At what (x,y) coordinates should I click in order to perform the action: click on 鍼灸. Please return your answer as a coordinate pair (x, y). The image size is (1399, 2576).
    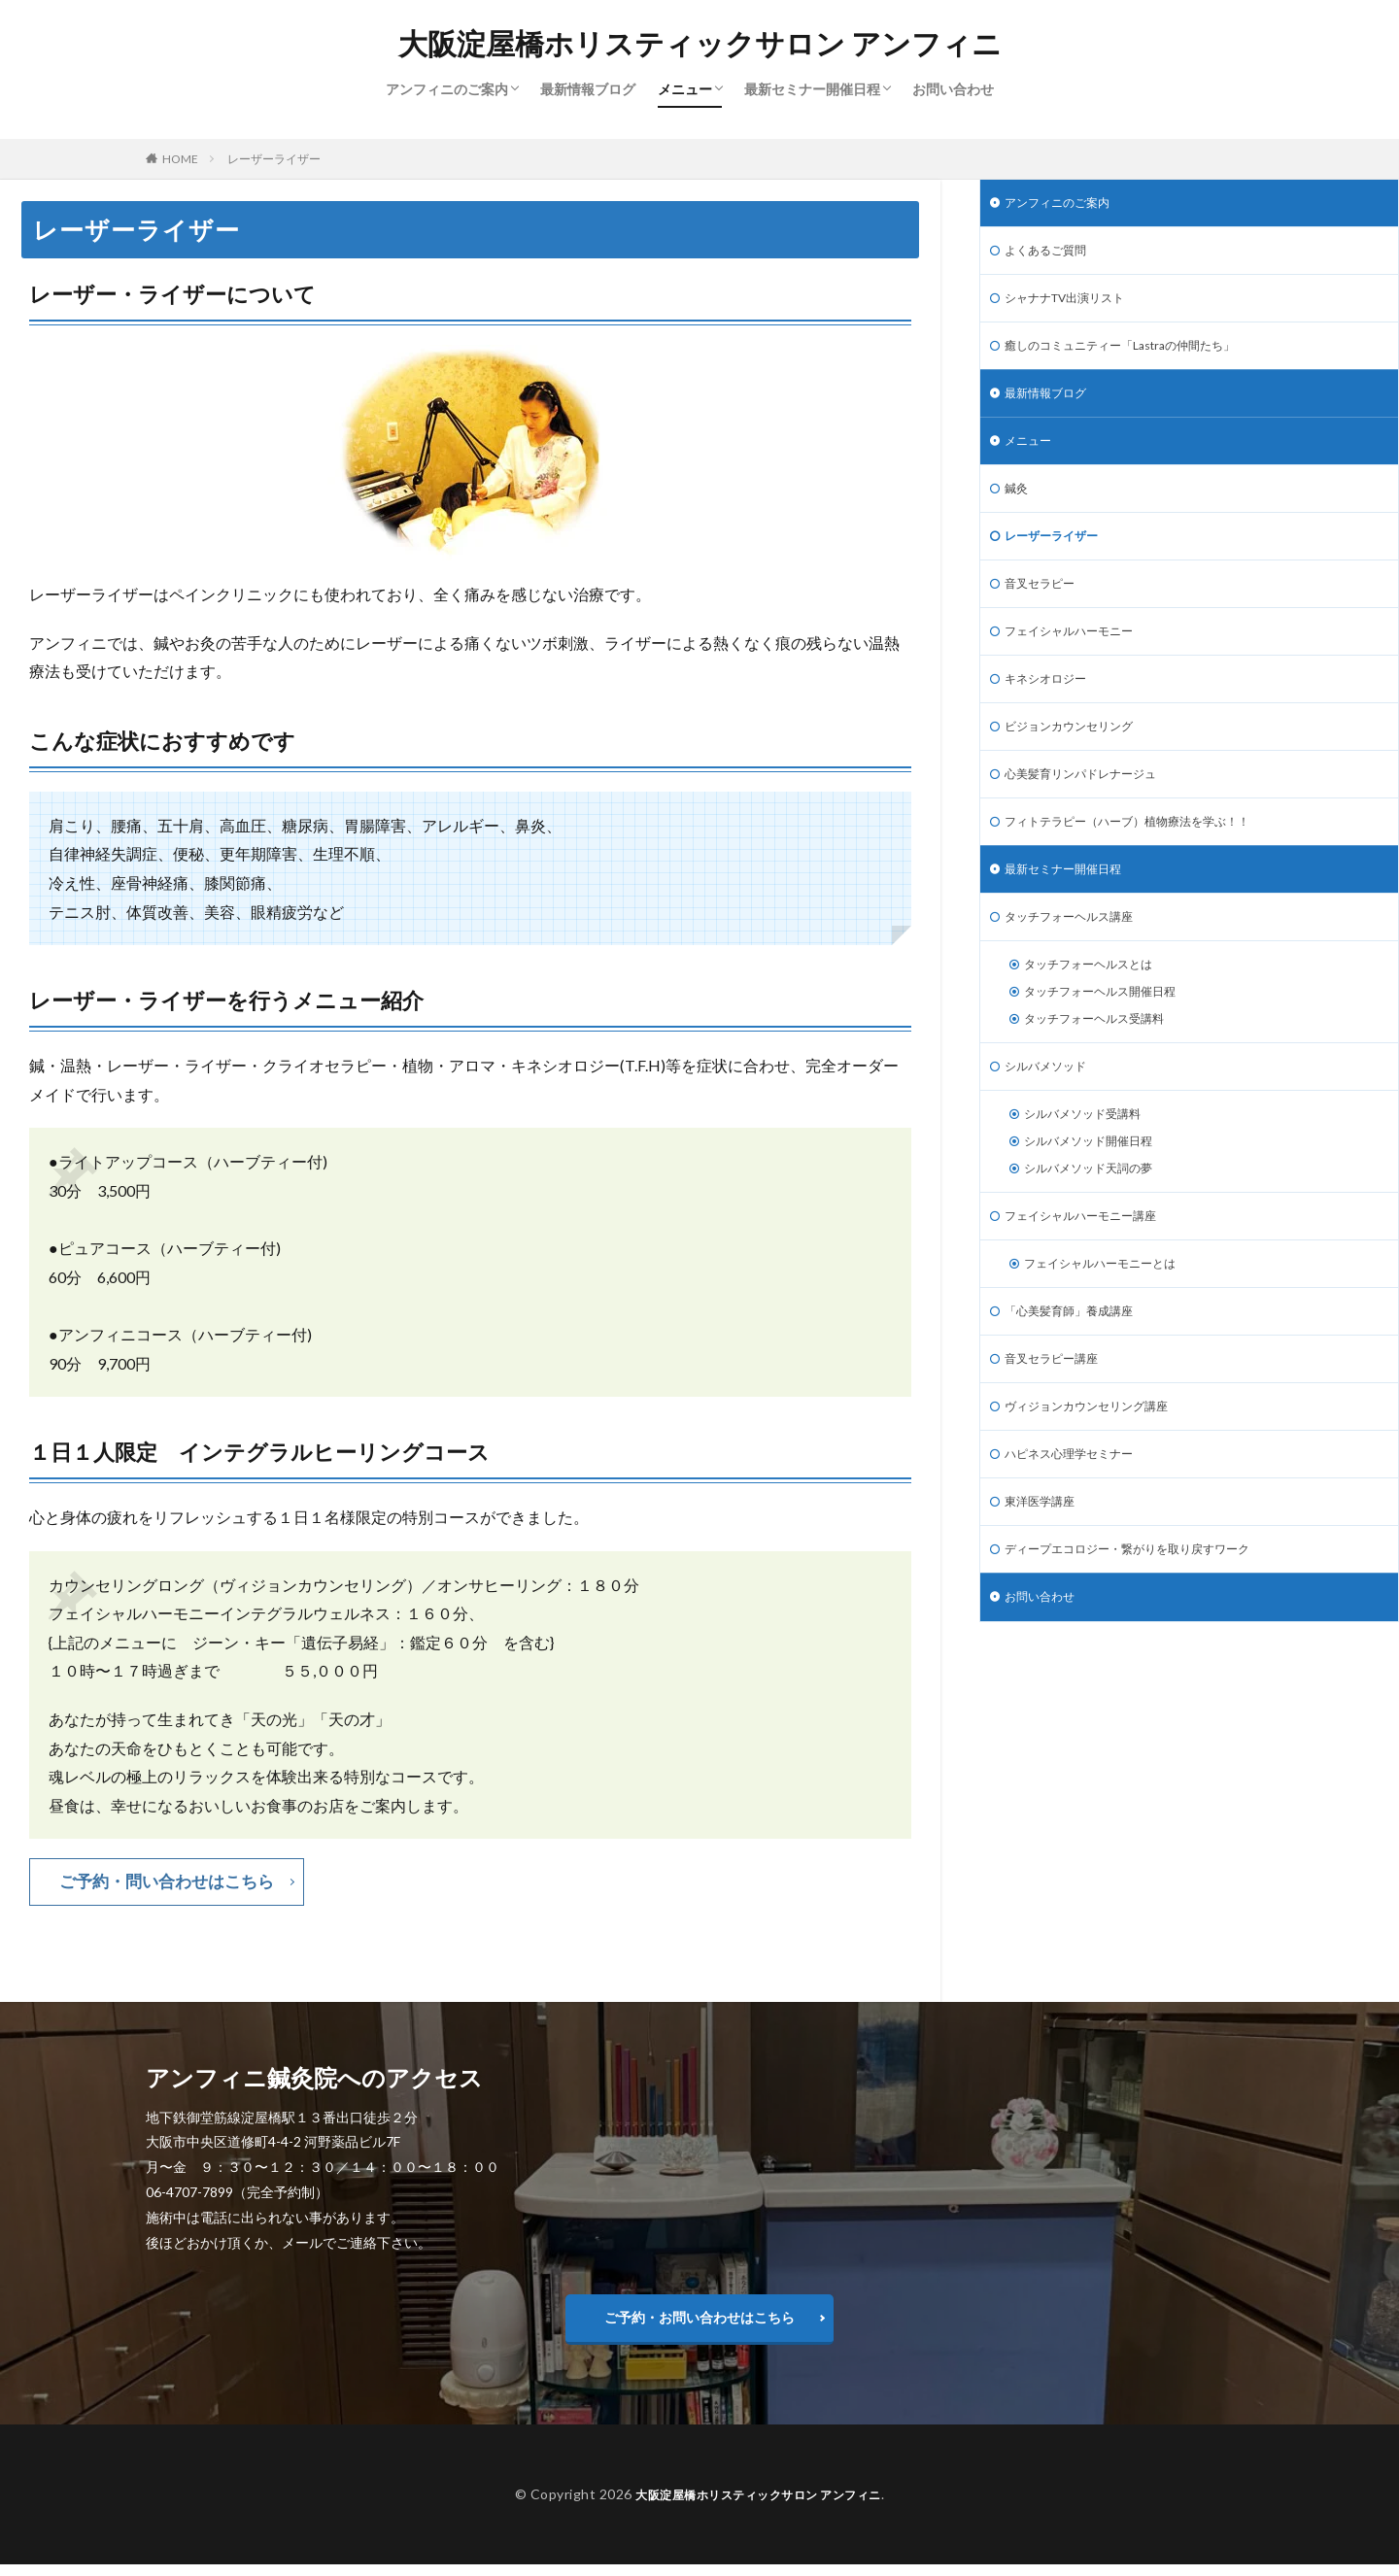
    Looking at the image, I should click on (1018, 507).